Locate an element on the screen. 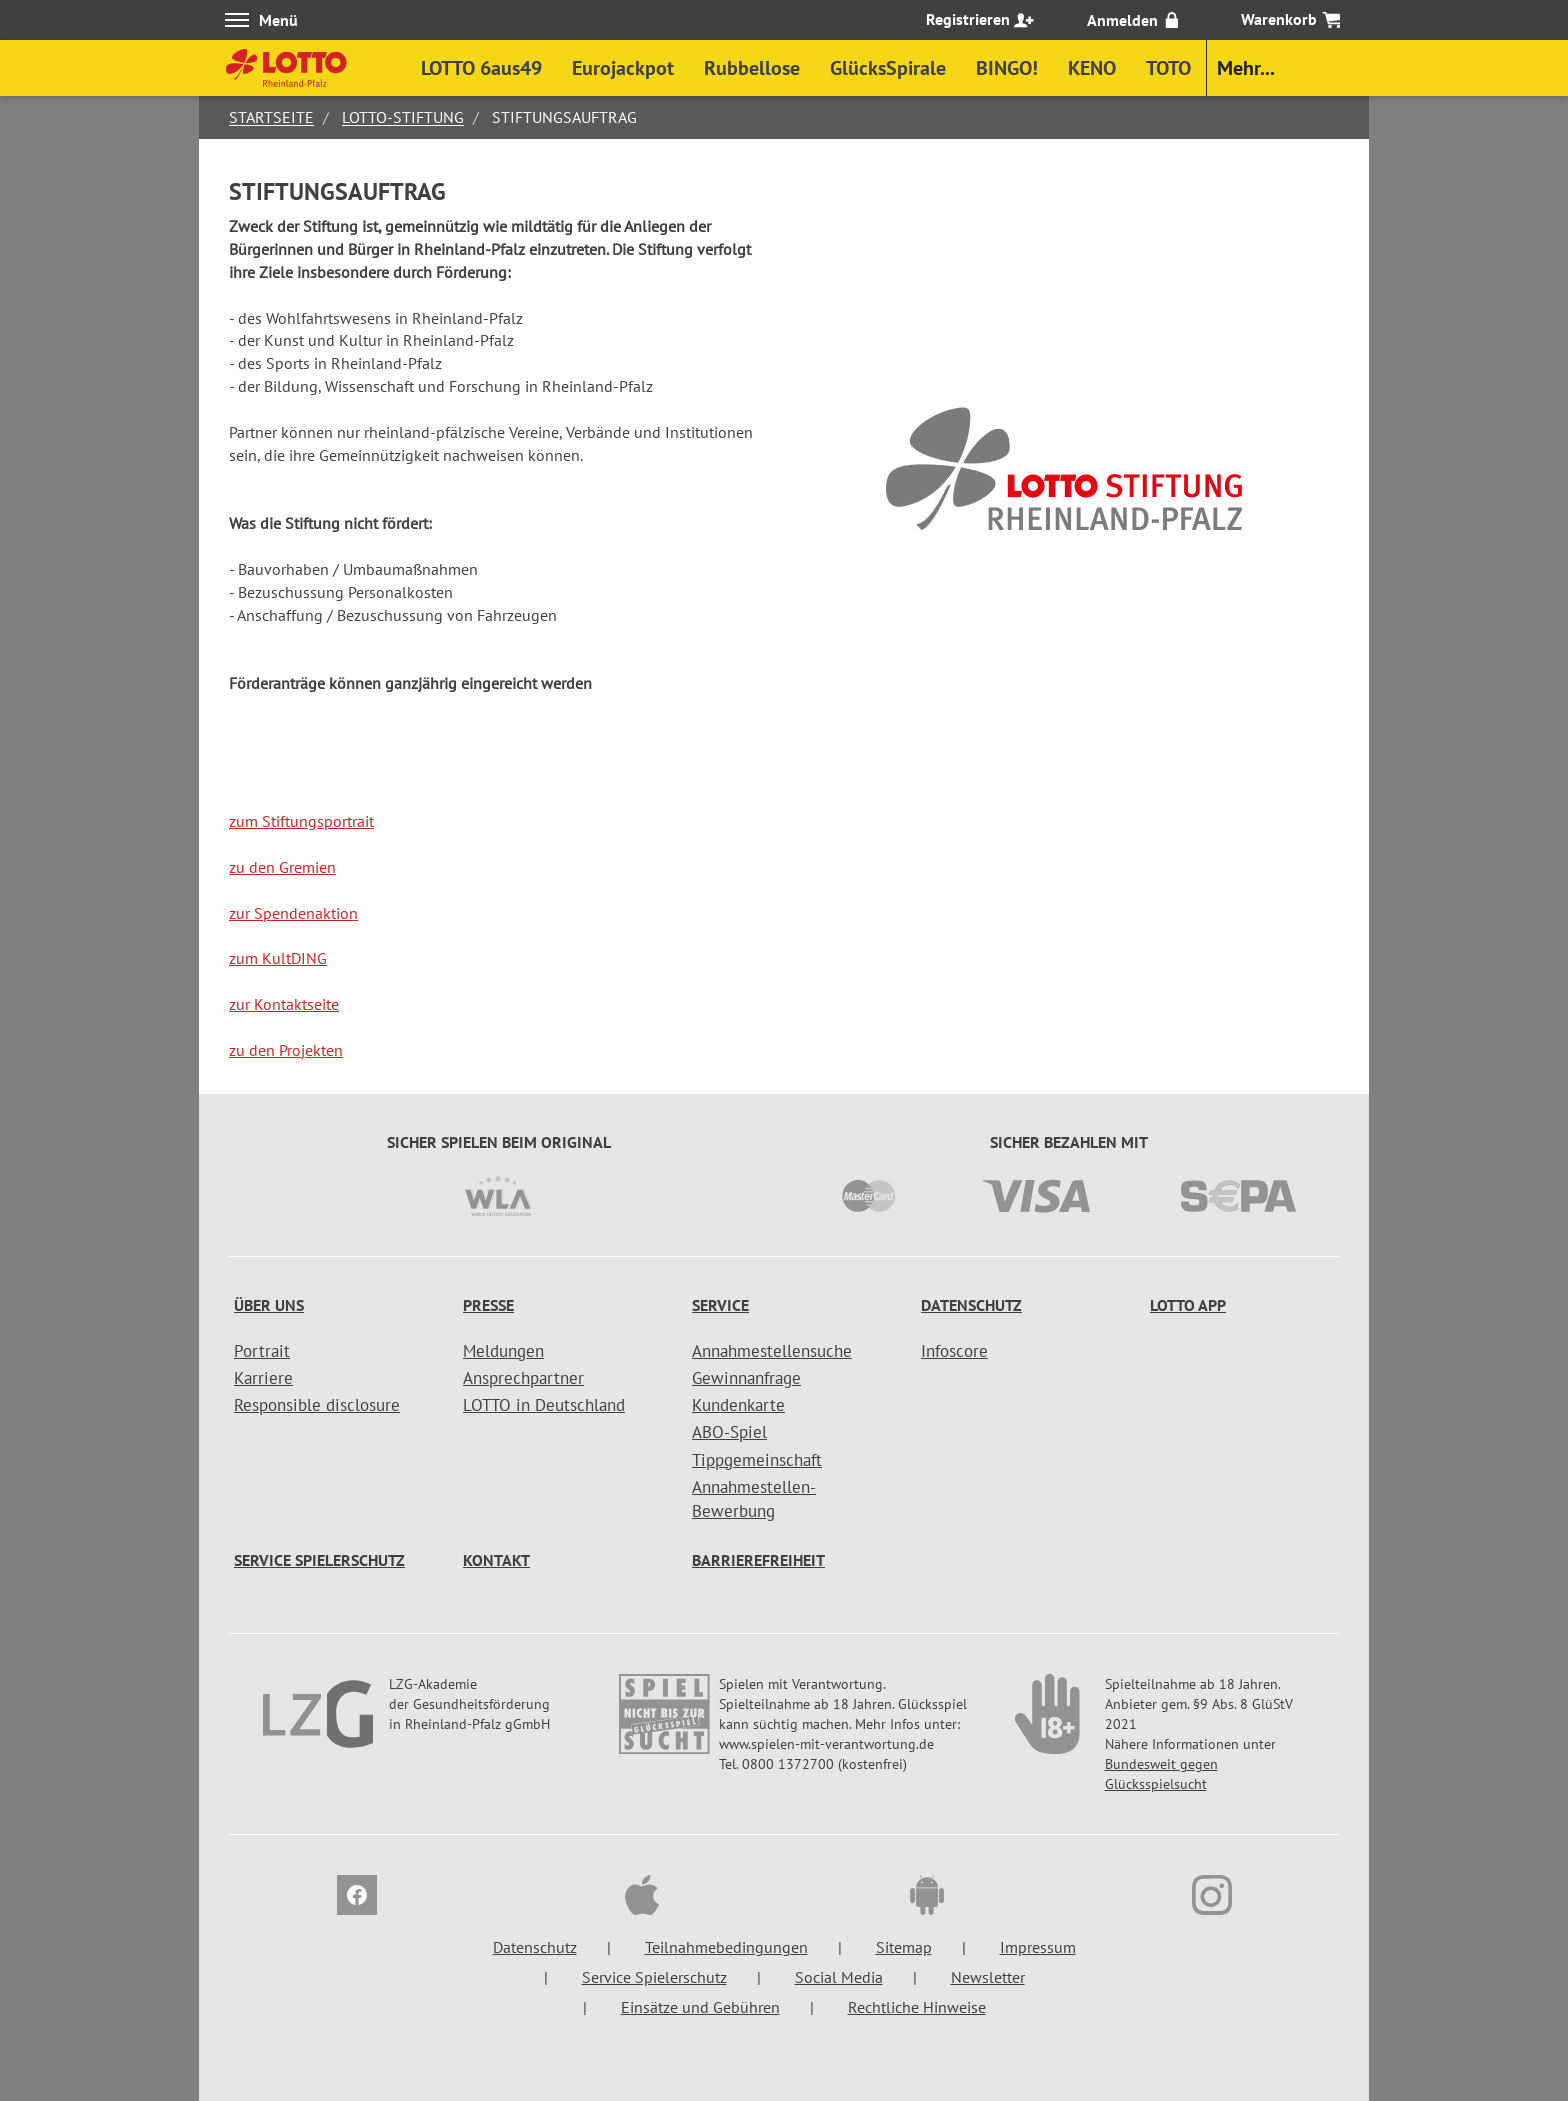 Image resolution: width=1568 pixels, height=2101 pixels. Startseite is located at coordinates (271, 117).